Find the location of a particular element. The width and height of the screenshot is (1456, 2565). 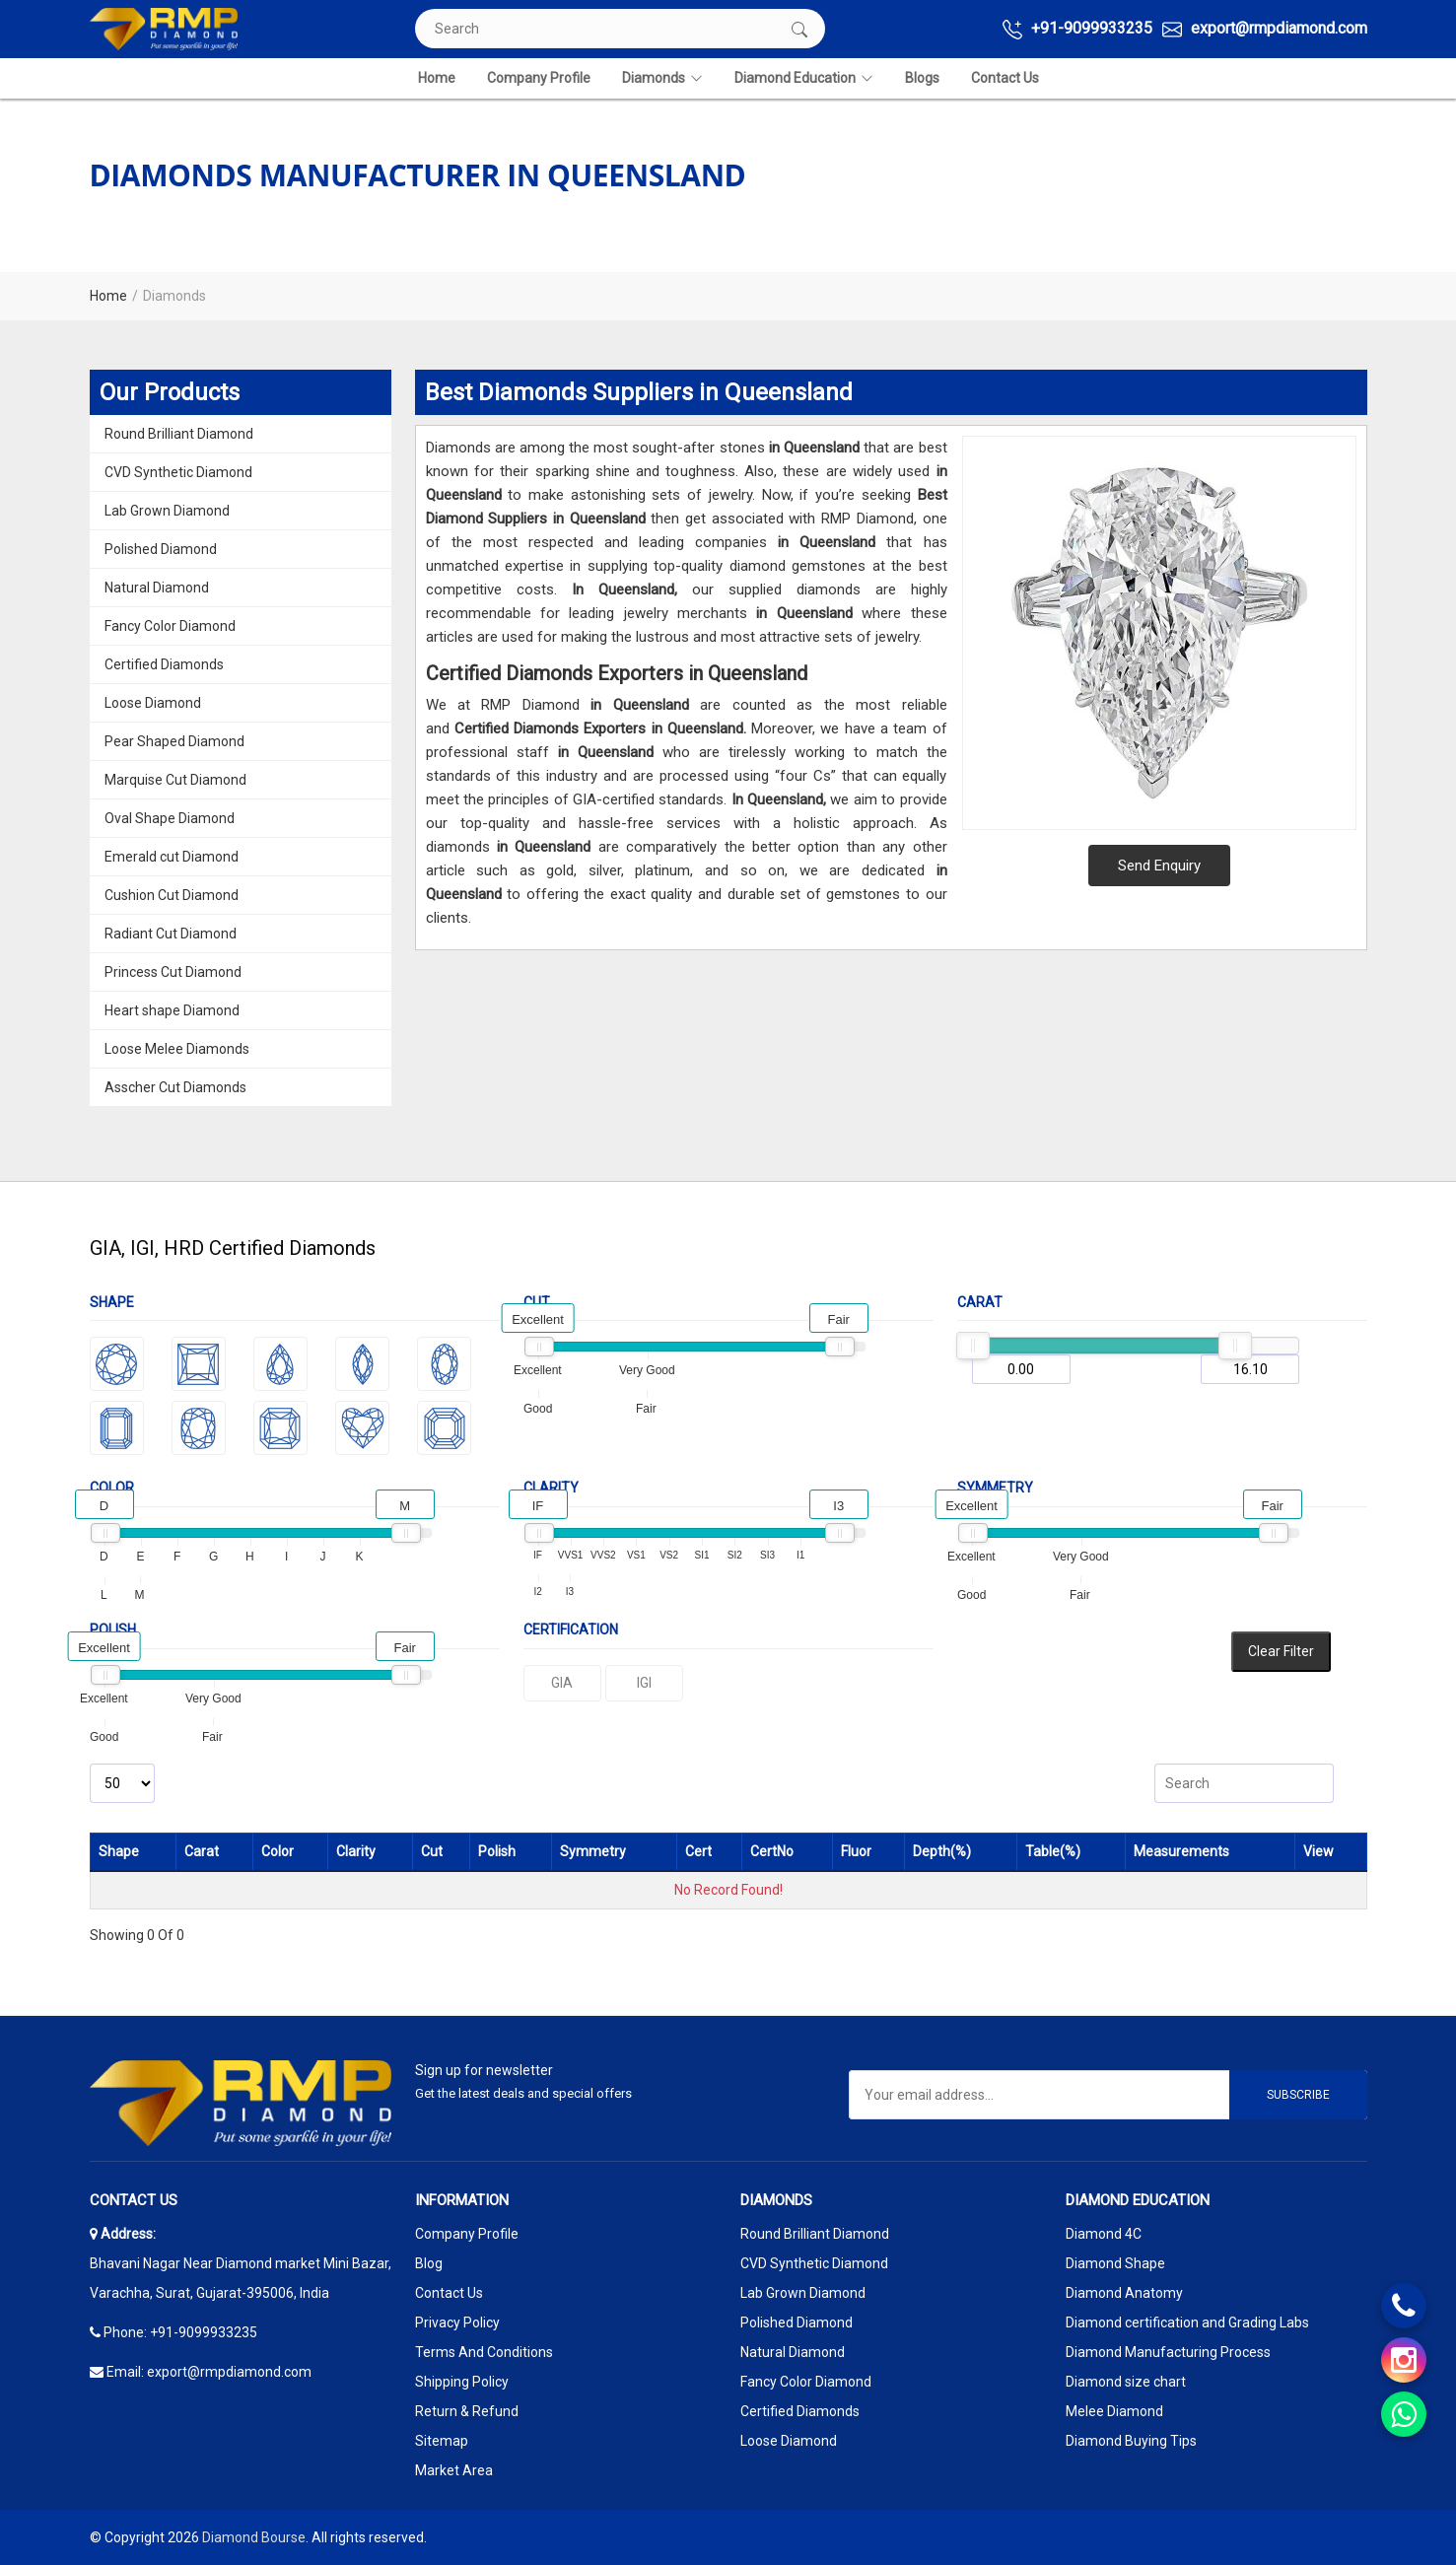

Oval Shape Diamond is located at coordinates (169, 818).